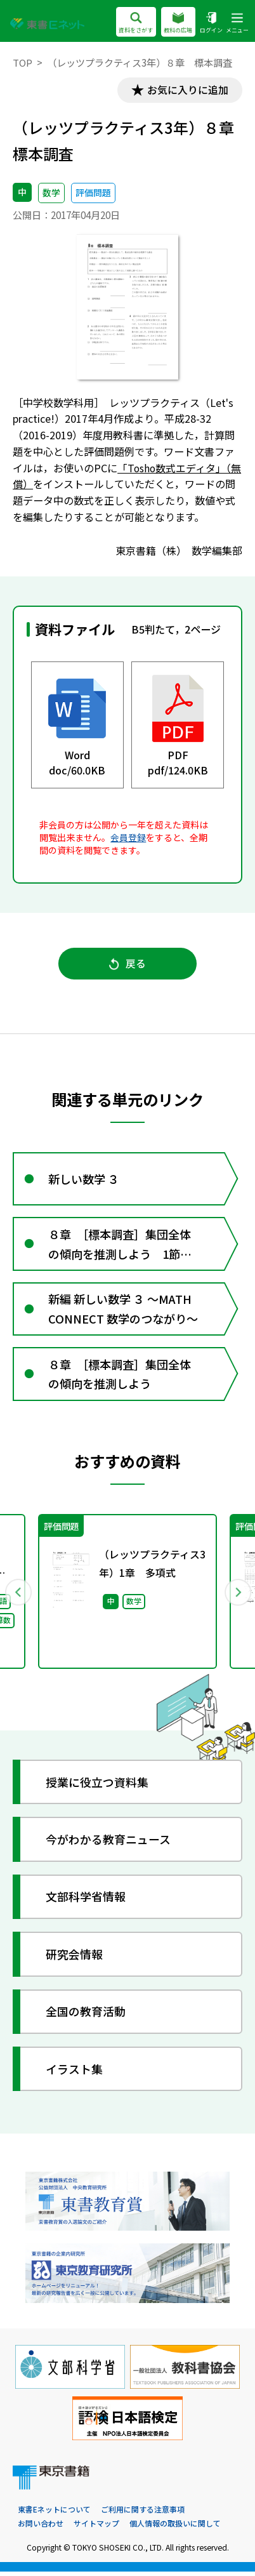 The width and height of the screenshot is (255, 2576). Describe the element at coordinates (175, 2526) in the screenshot. I see `個人情報の取扱いに関して` at that location.